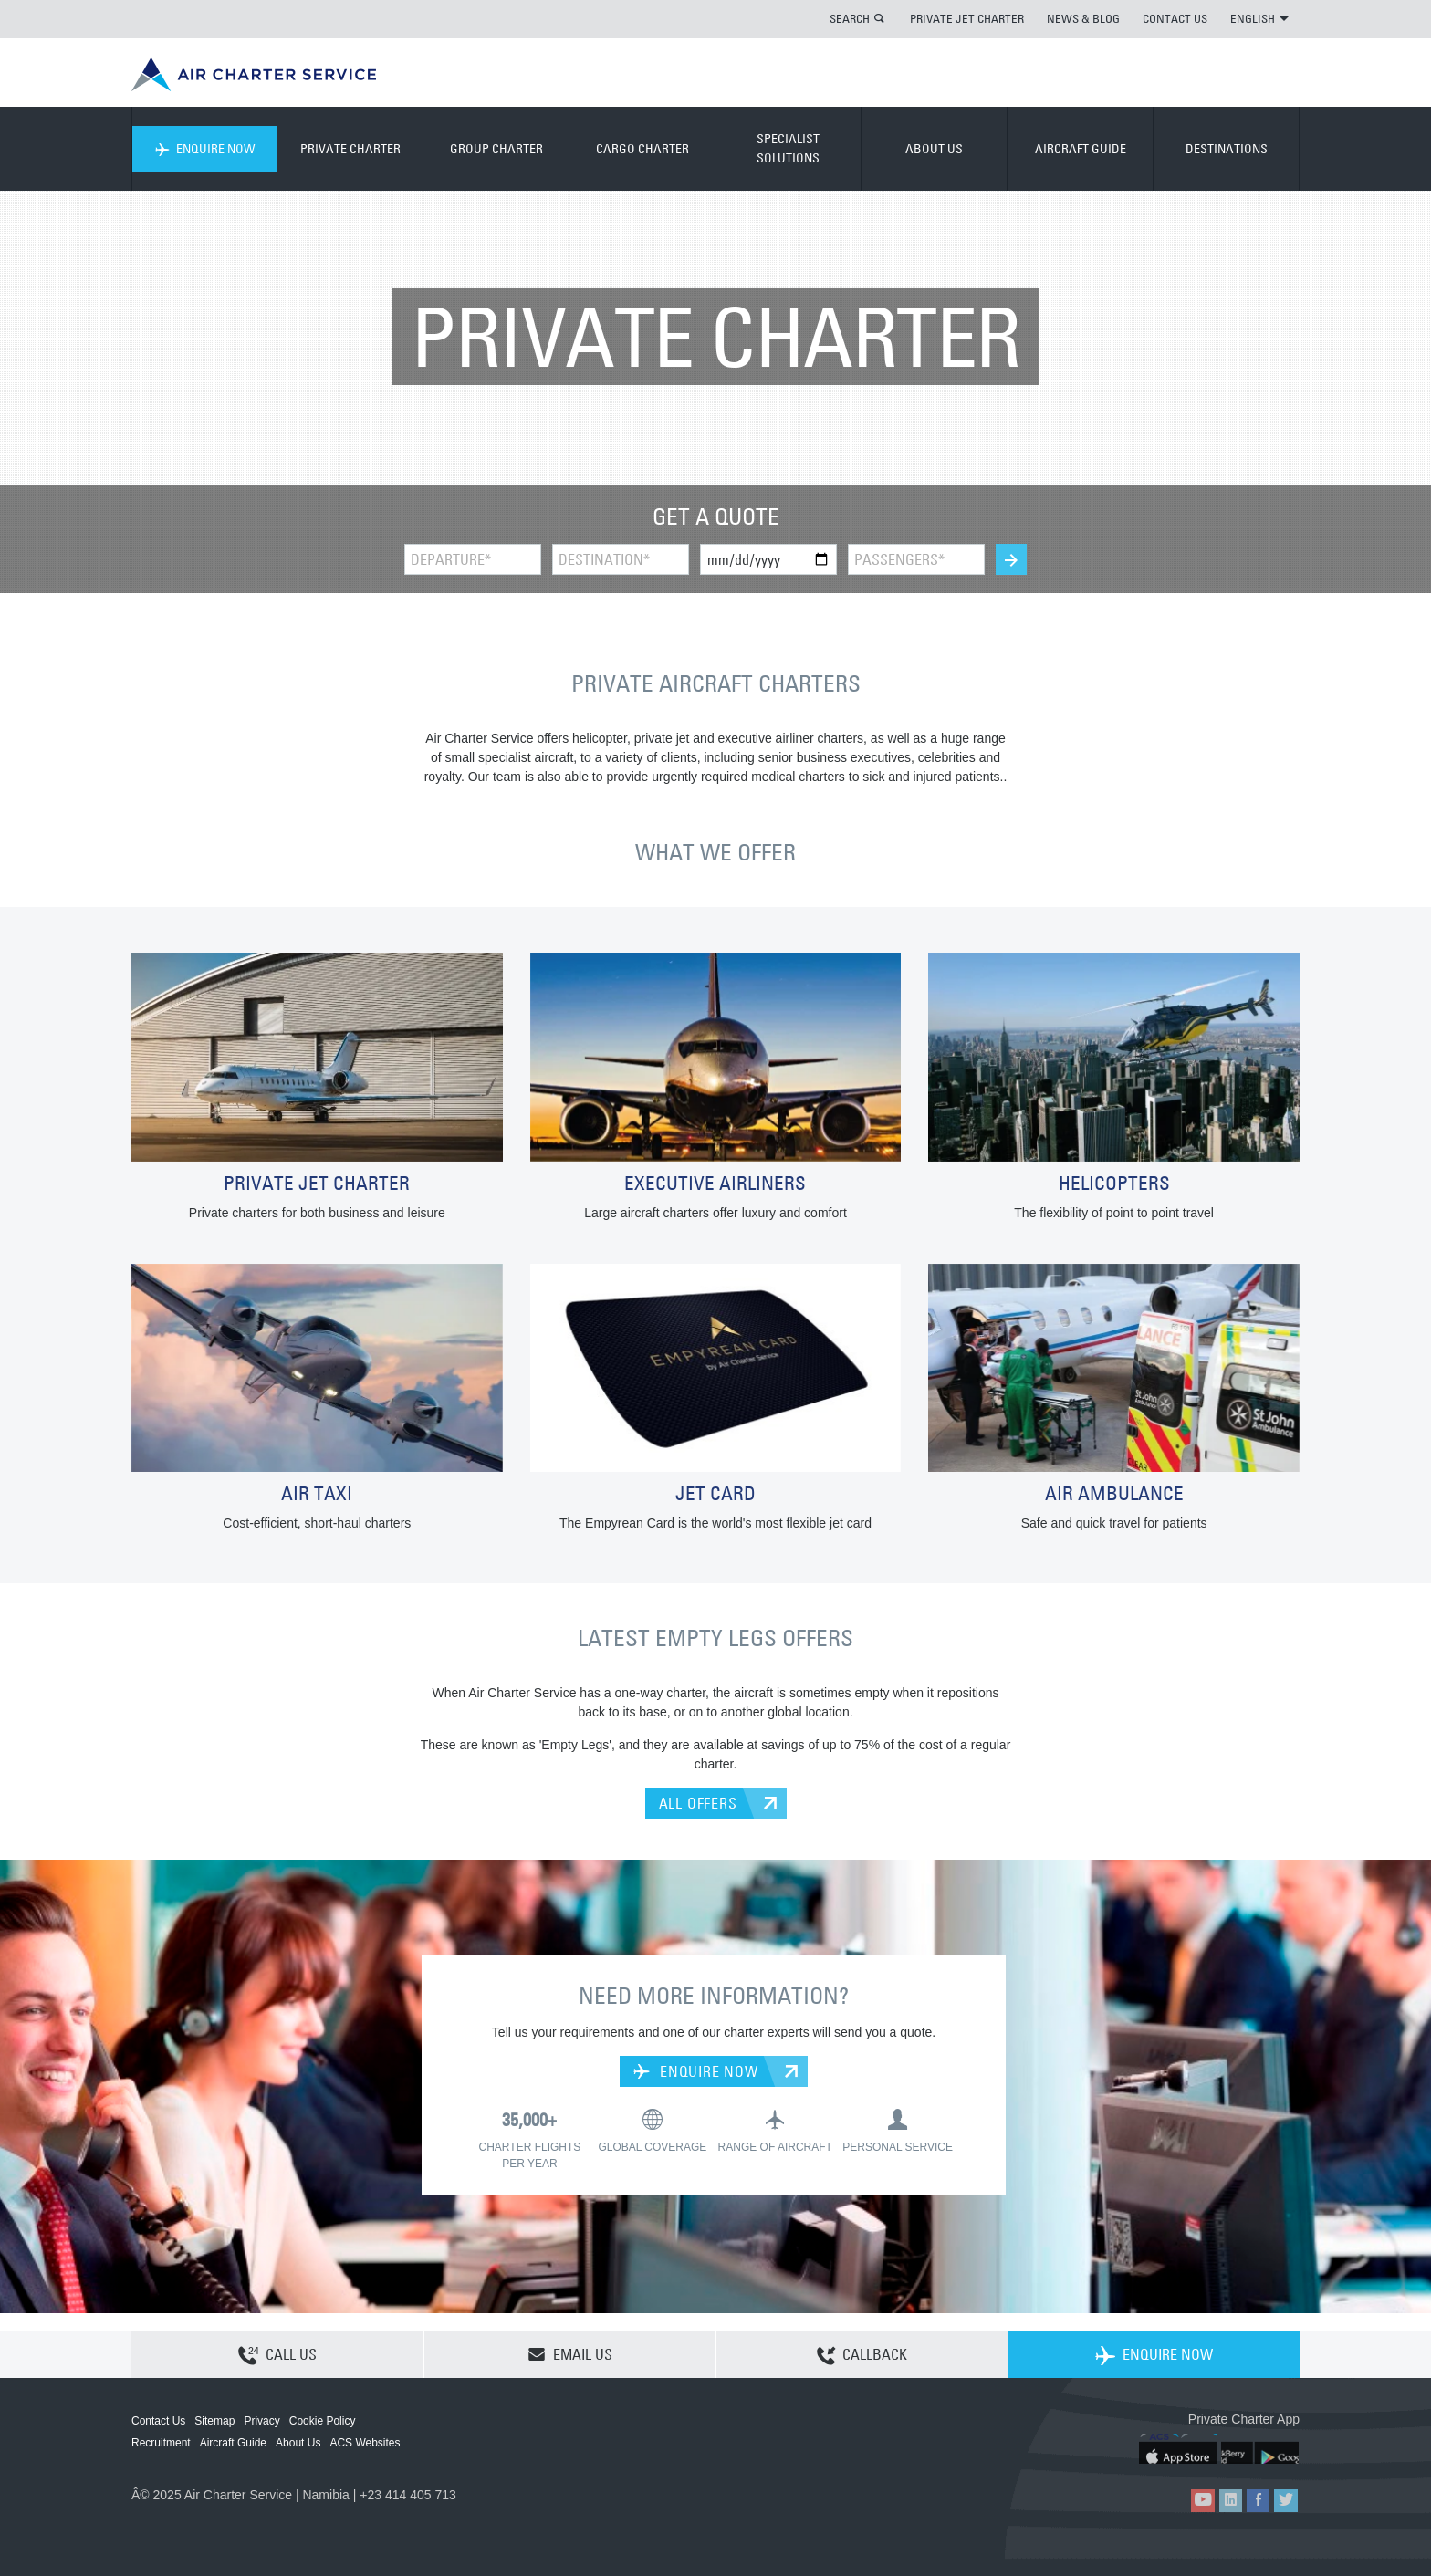  What do you see at coordinates (298, 2442) in the screenshot?
I see `About Us` at bounding box center [298, 2442].